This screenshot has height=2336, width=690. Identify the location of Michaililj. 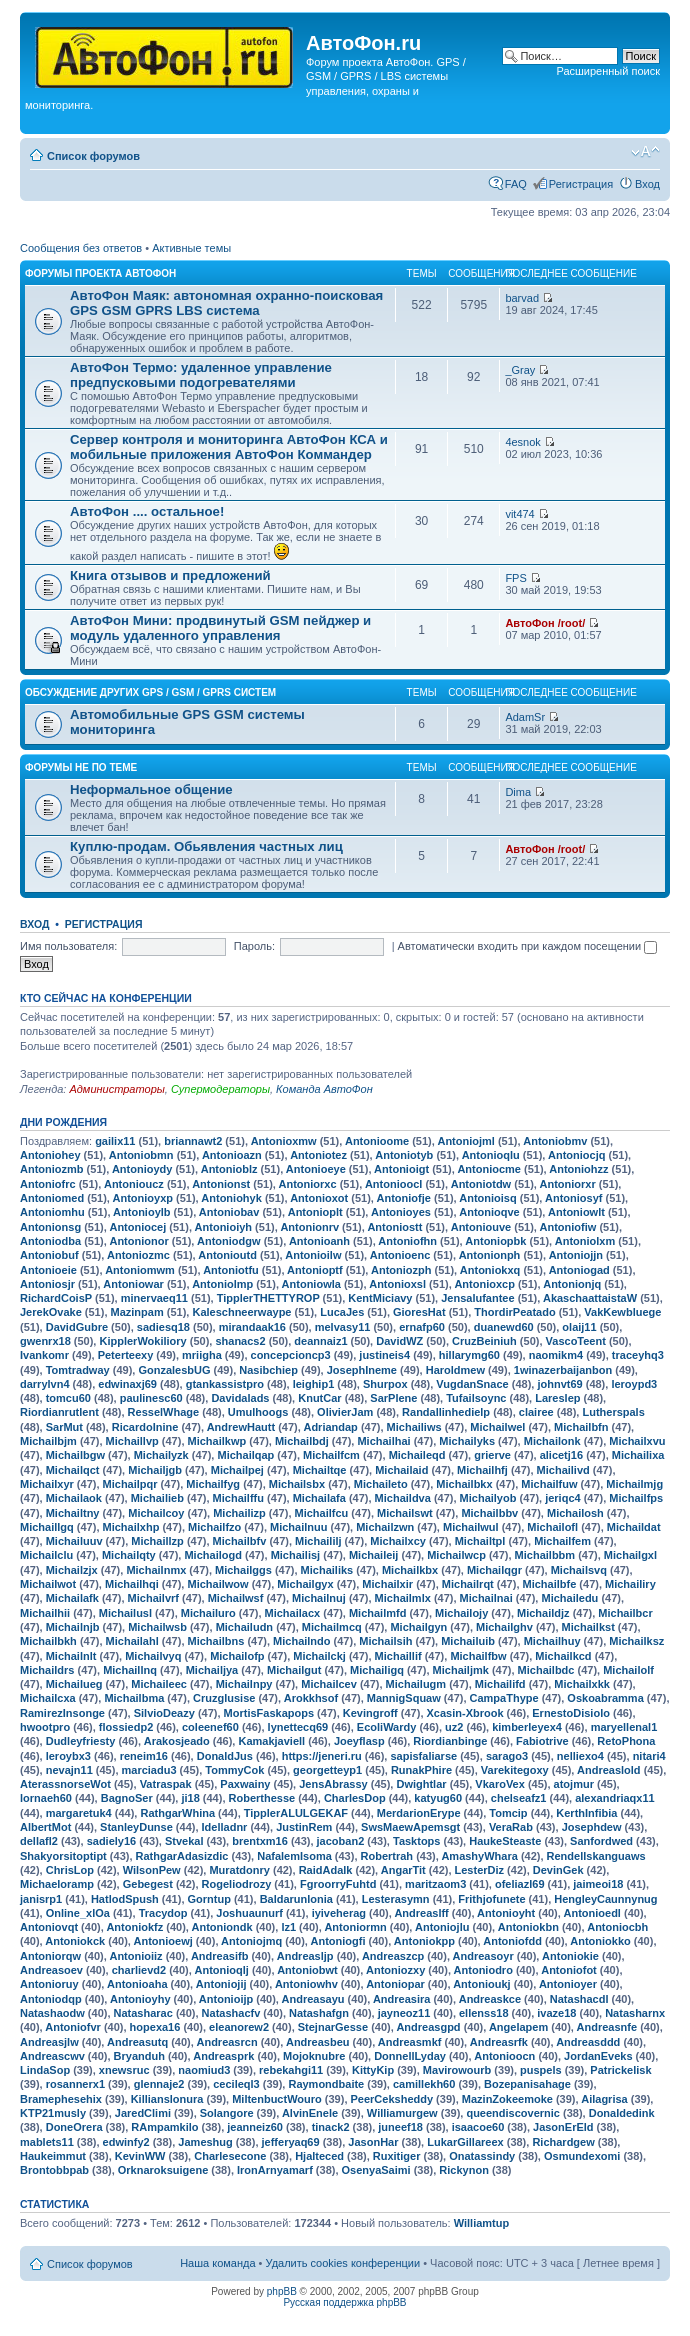
(318, 1541).